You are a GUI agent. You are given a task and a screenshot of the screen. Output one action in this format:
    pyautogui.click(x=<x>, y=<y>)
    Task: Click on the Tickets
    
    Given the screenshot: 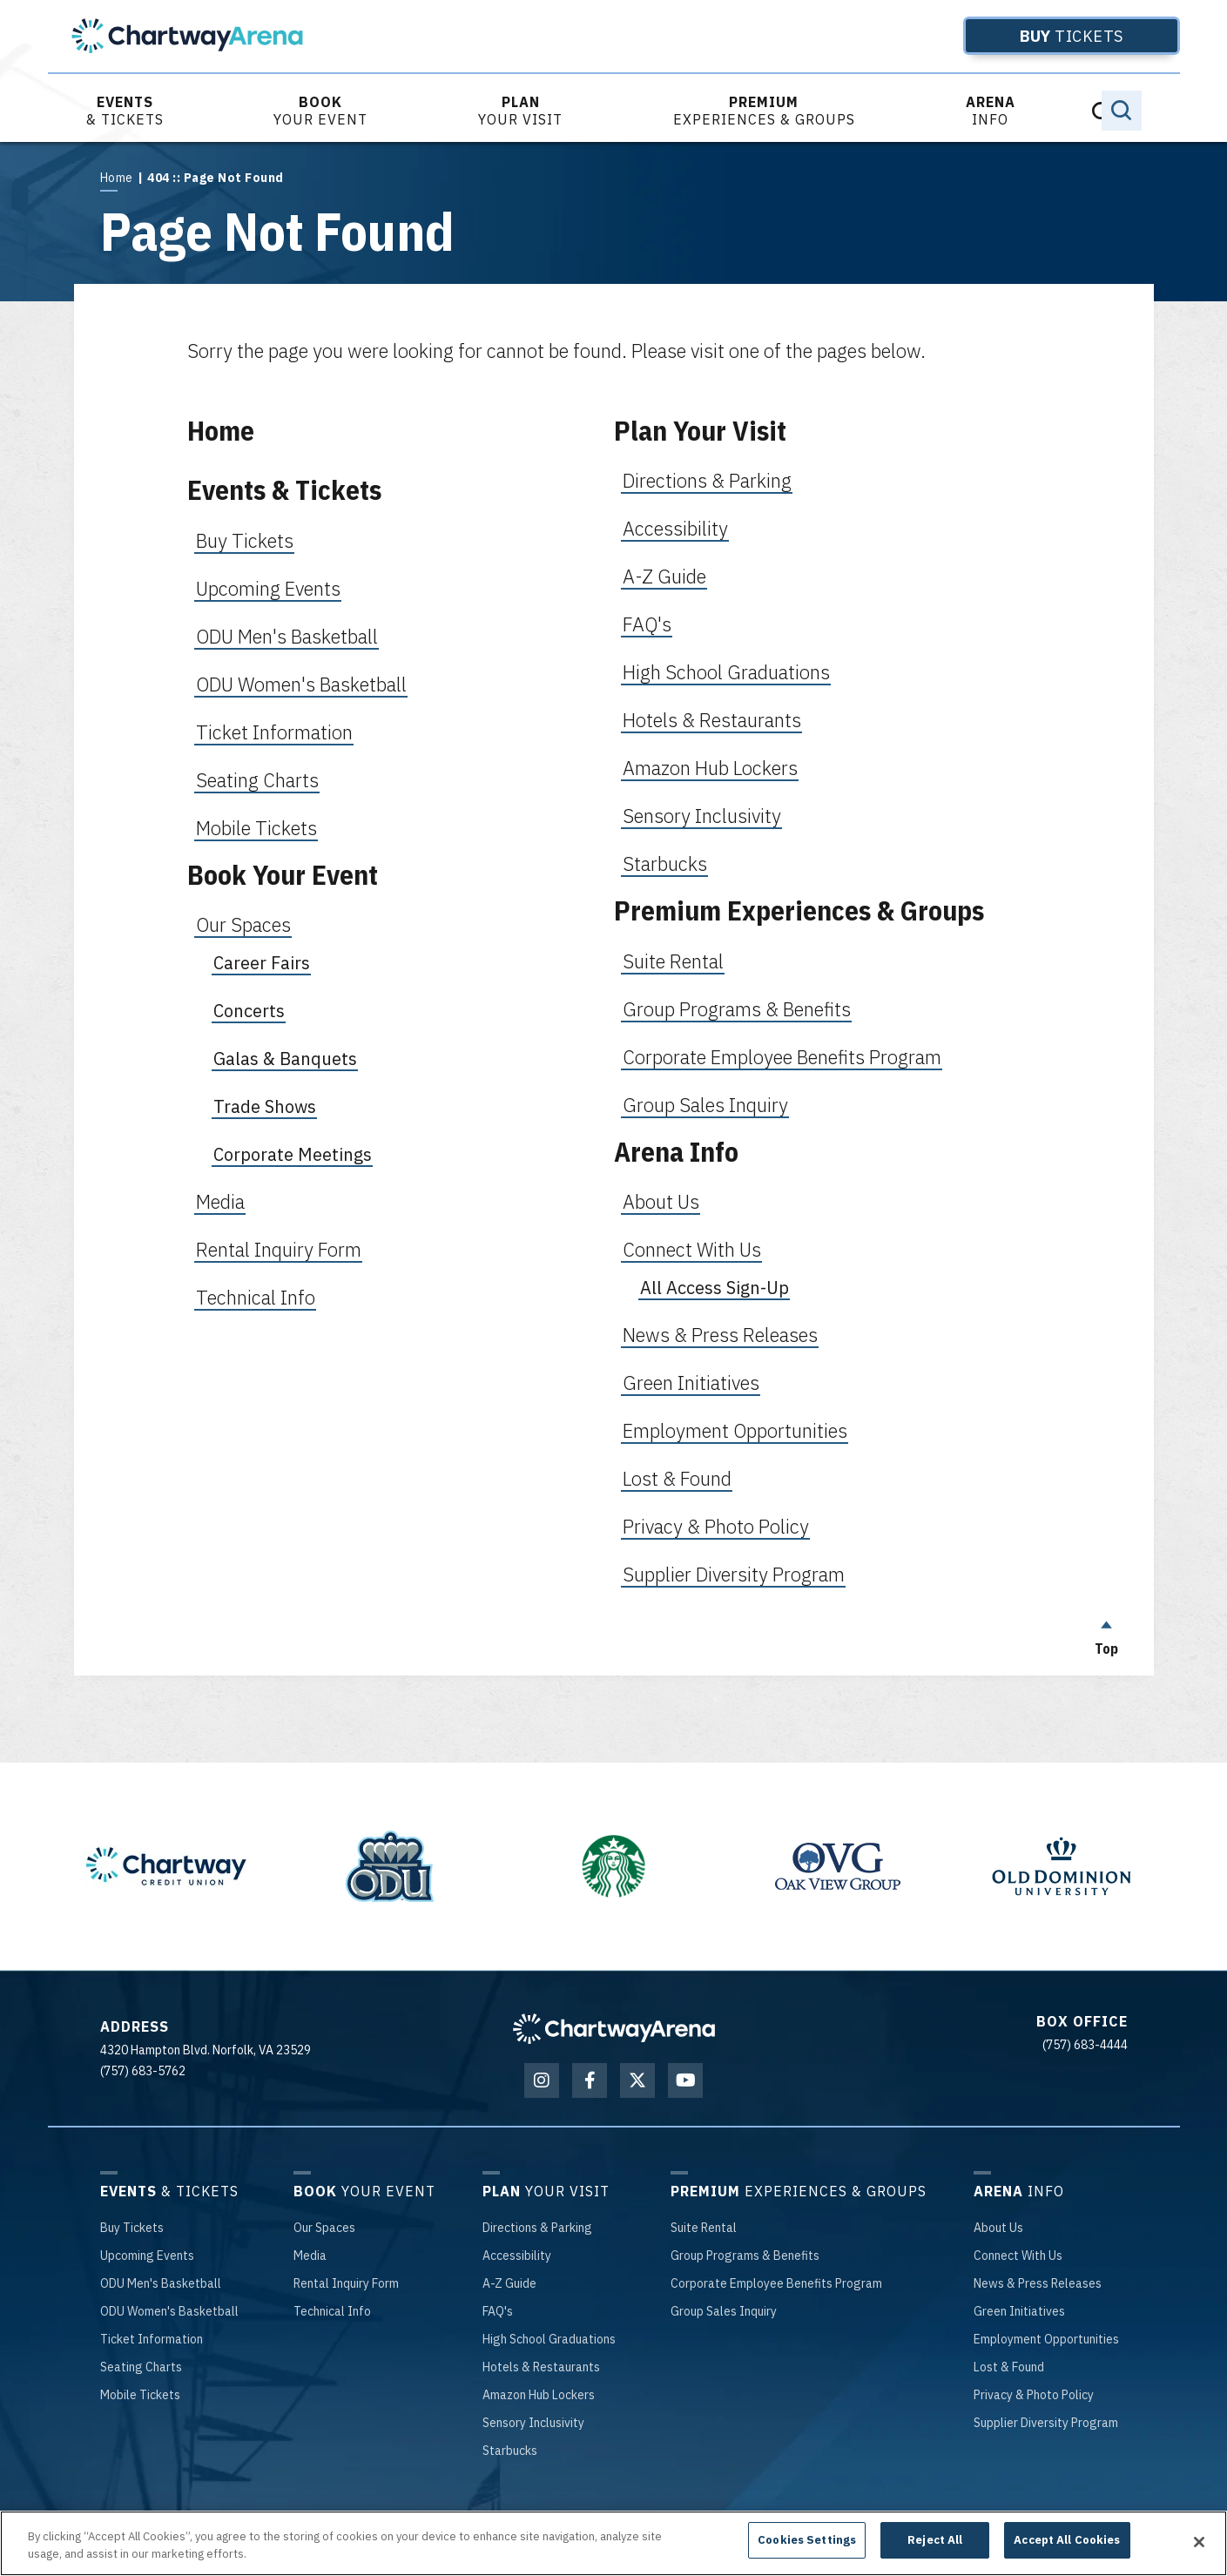 What is the action you would take?
    pyautogui.click(x=1043, y=36)
    